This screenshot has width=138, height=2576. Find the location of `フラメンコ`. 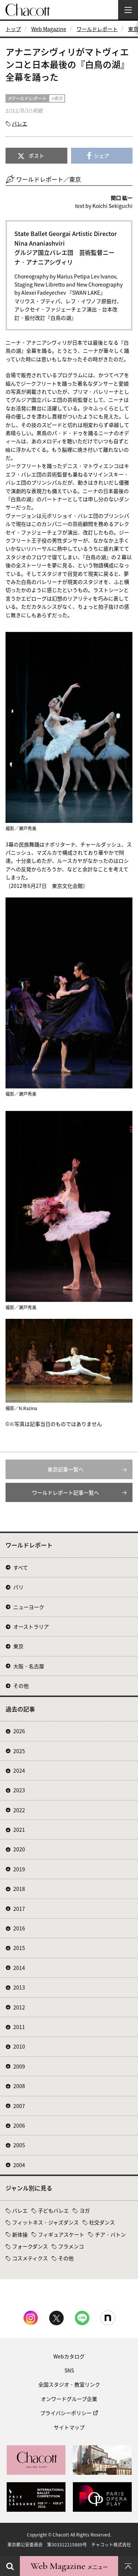

フラメンコ is located at coordinates (71, 2246).